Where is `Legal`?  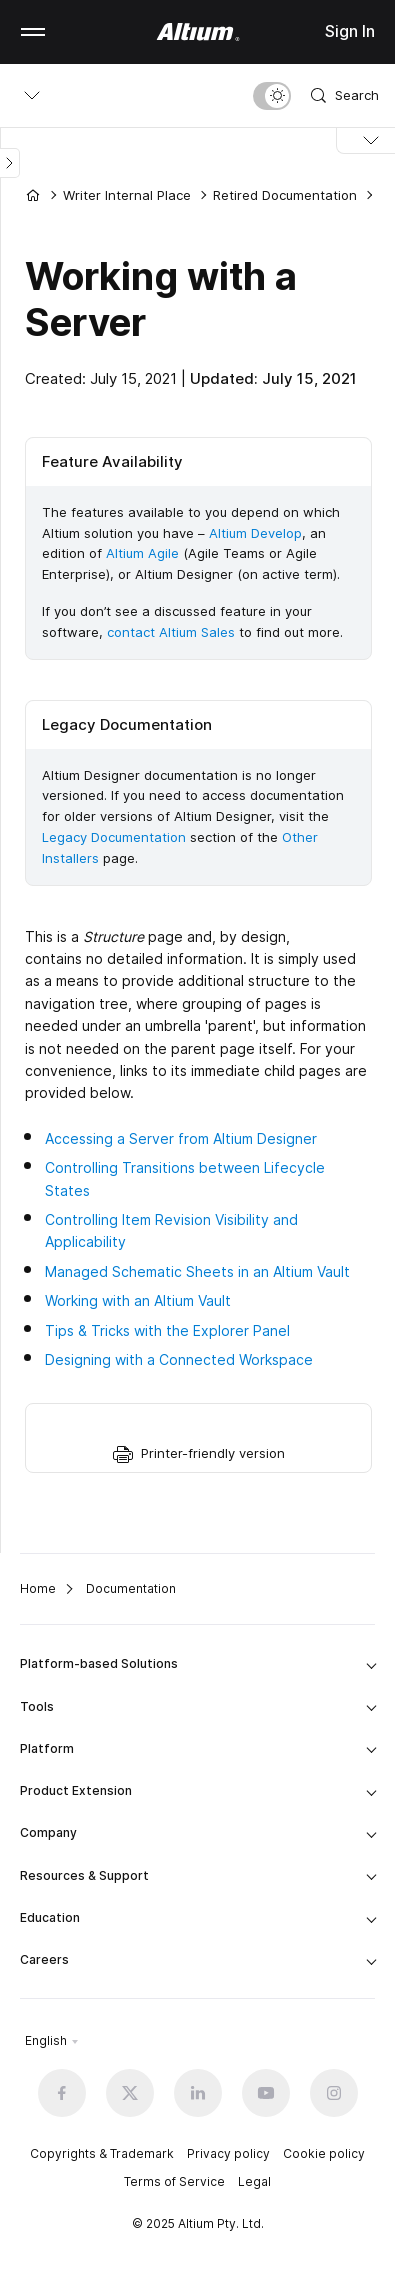
Legal is located at coordinates (254, 2181).